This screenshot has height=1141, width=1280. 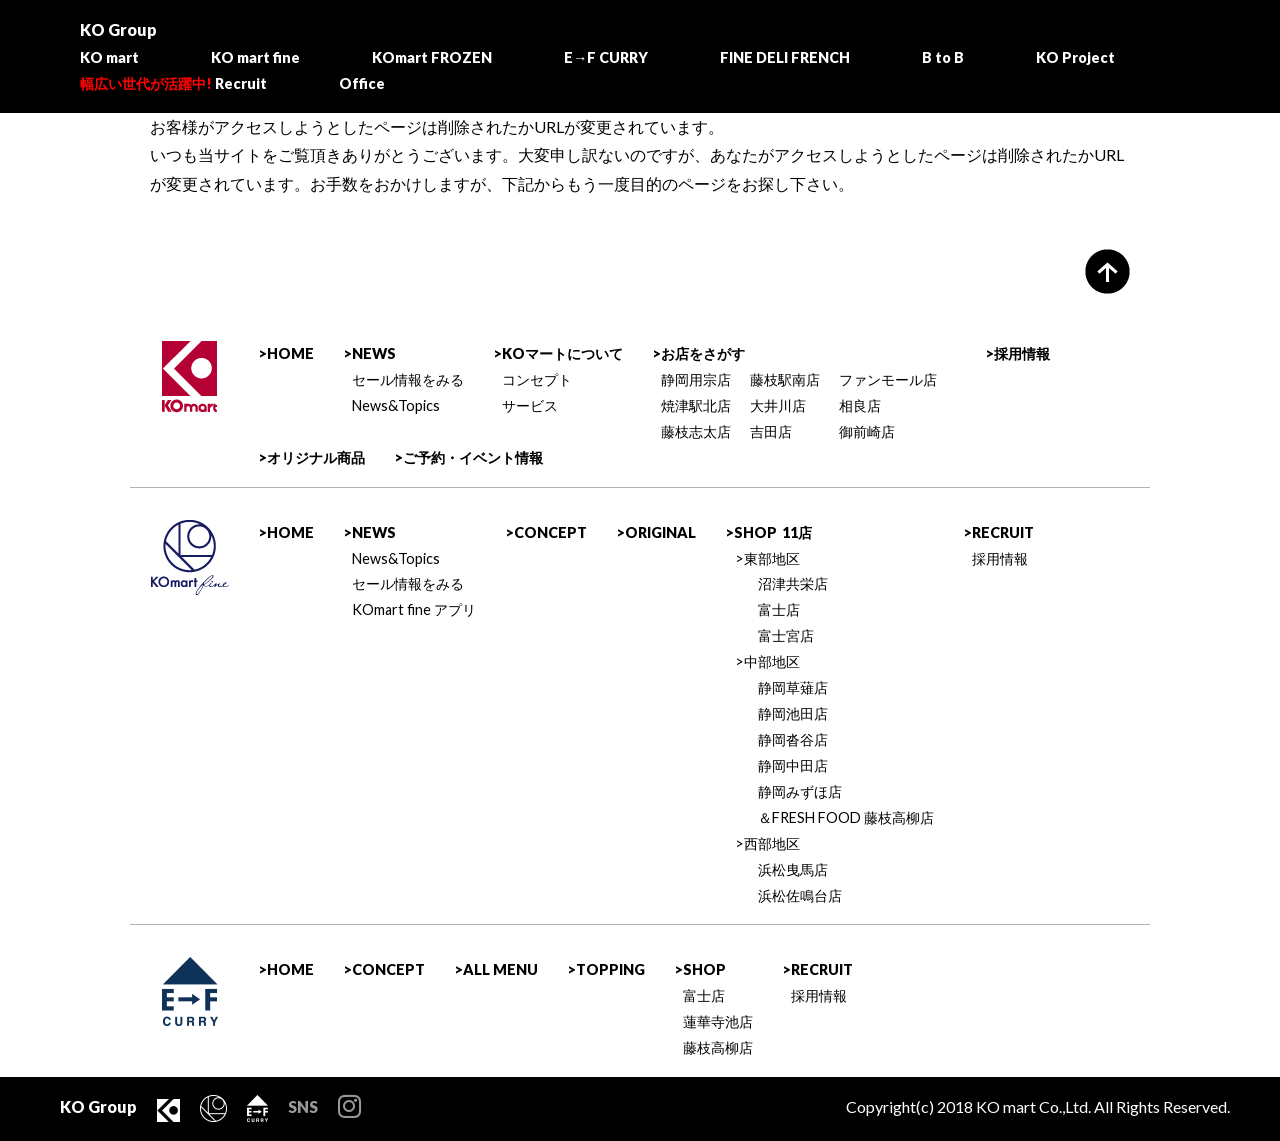 What do you see at coordinates (800, 895) in the screenshot?
I see `浜松佐鳴台店` at bounding box center [800, 895].